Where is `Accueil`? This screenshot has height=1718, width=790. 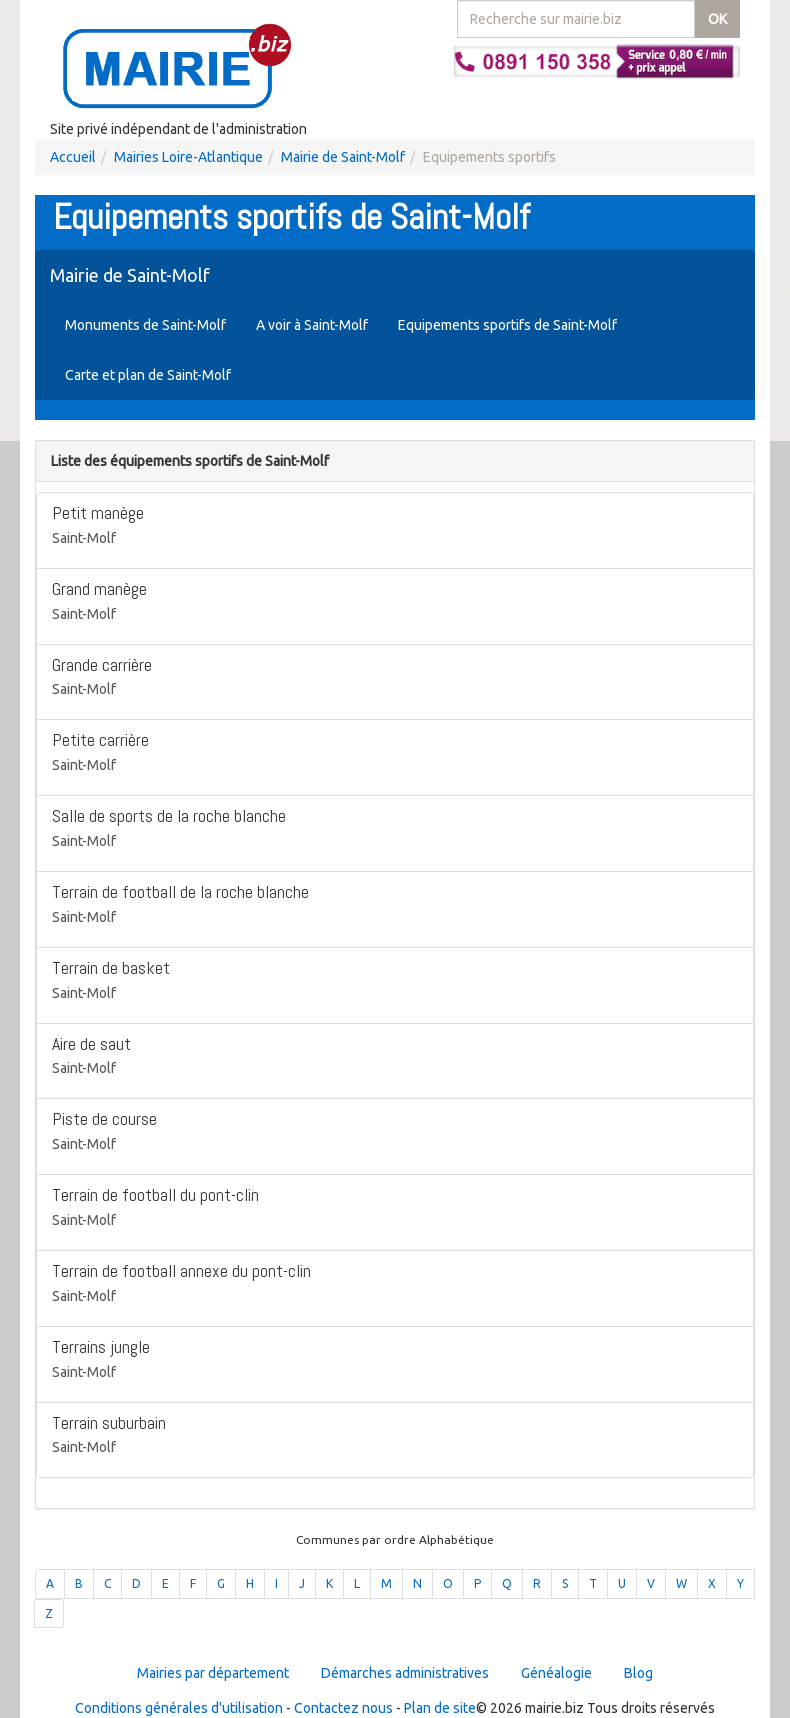
Accueil is located at coordinates (73, 157).